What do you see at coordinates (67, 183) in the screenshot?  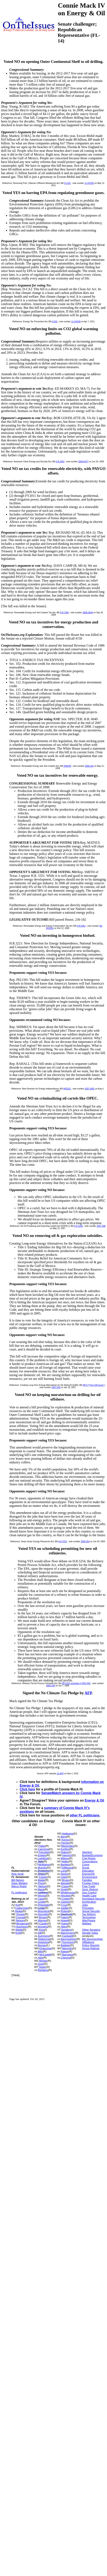 I see `H.1231` at bounding box center [67, 183].